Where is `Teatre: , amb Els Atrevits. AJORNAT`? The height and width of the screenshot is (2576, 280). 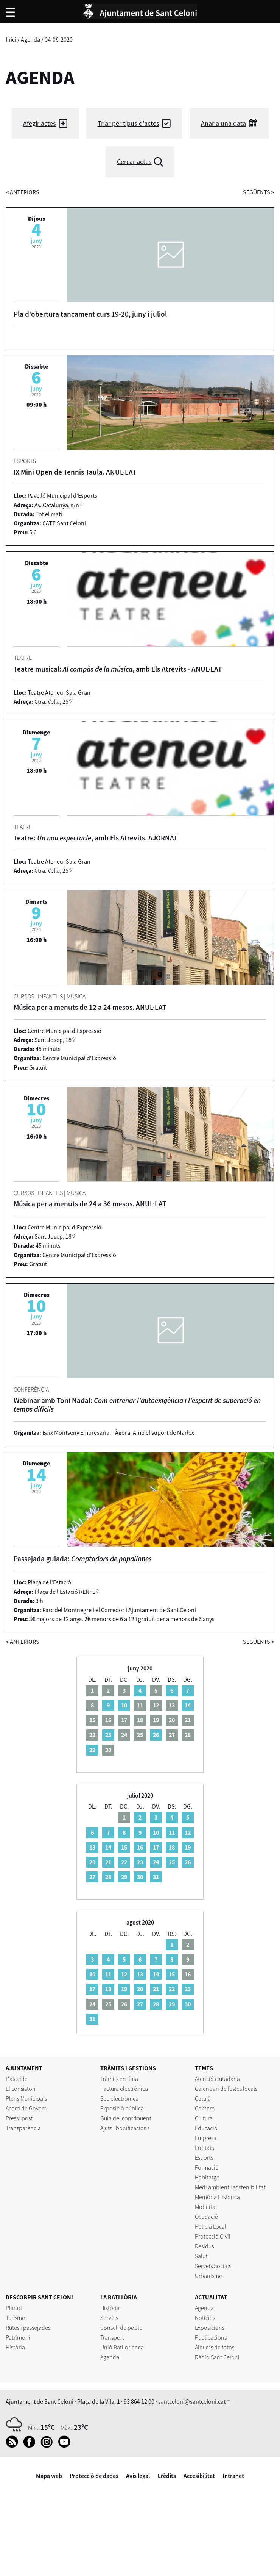
Teatre: , amb Els Atrevits. AJORNAT is located at coordinates (95, 837).